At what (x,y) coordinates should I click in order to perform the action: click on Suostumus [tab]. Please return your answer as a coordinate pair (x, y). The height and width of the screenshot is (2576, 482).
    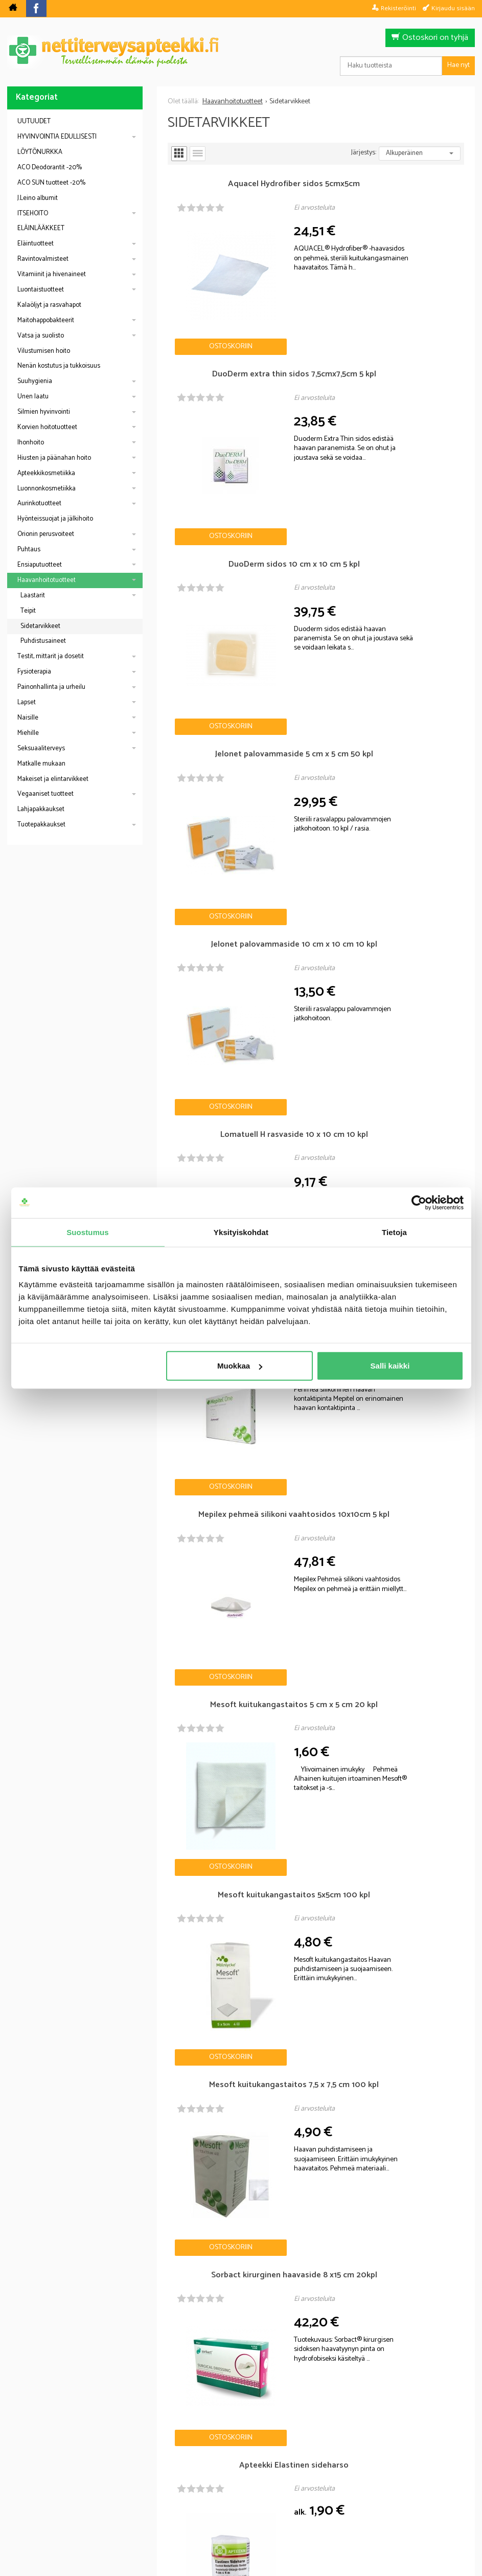
    Looking at the image, I should click on (87, 1231).